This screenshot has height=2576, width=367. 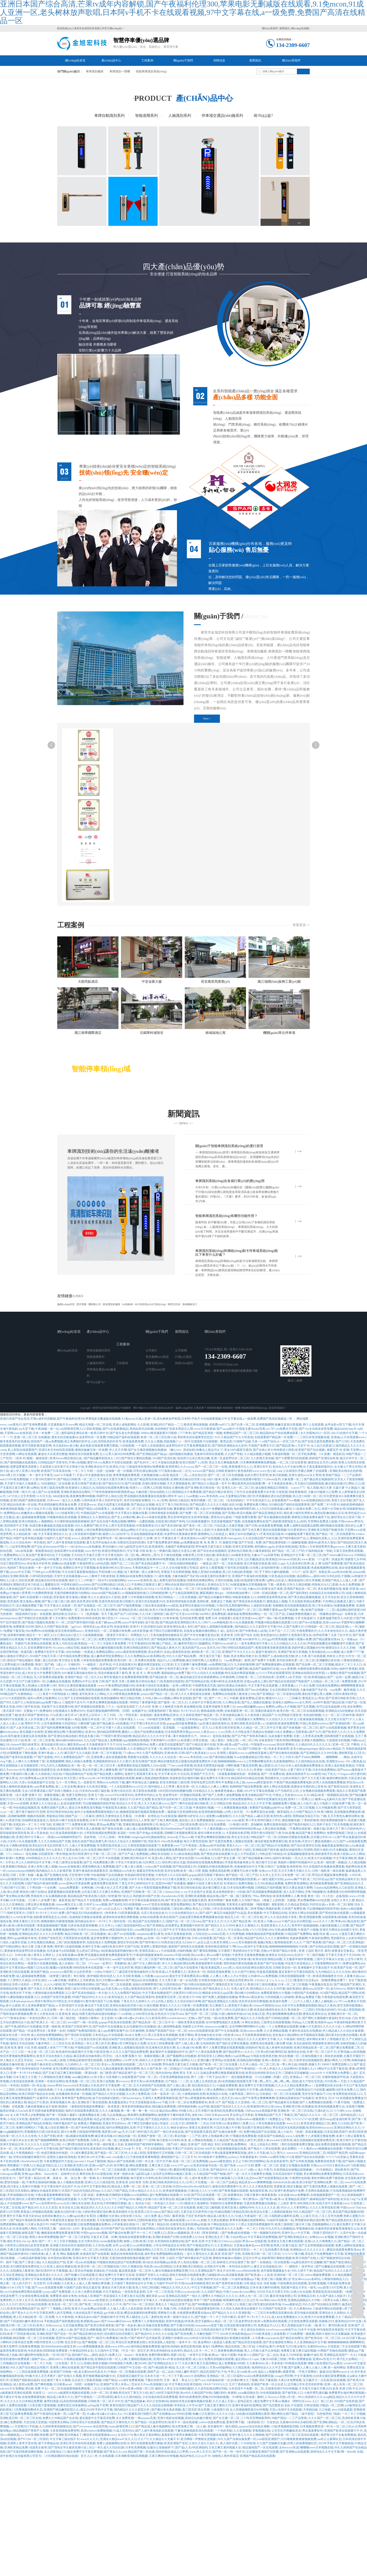 I want to click on 人人操天天日, so click(x=308, y=2216).